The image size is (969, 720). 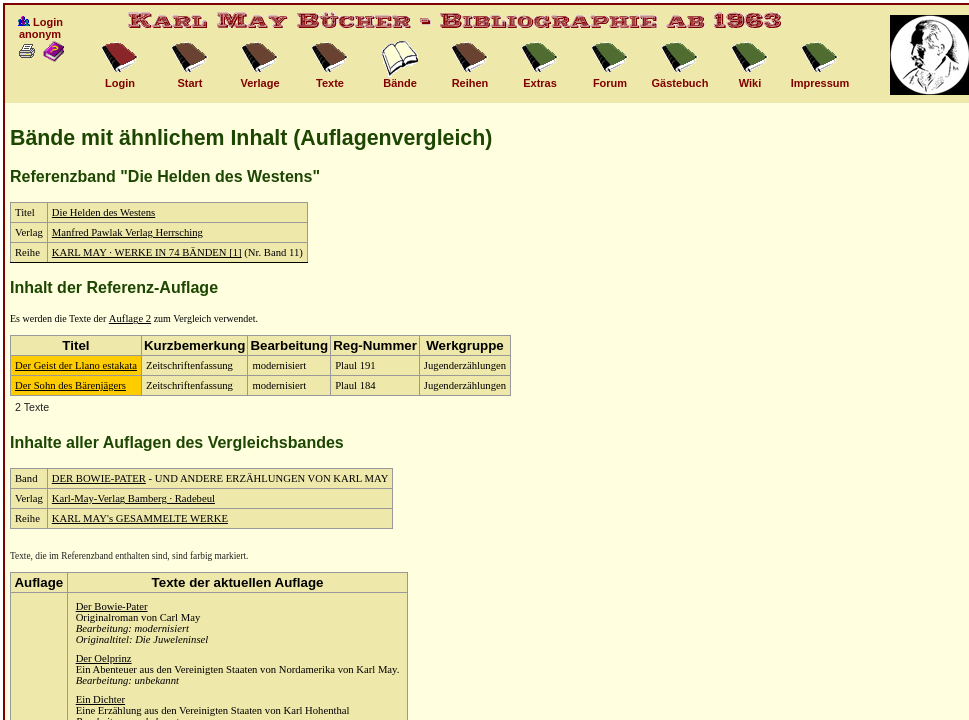 I want to click on Ein Dichter, so click(x=100, y=699).